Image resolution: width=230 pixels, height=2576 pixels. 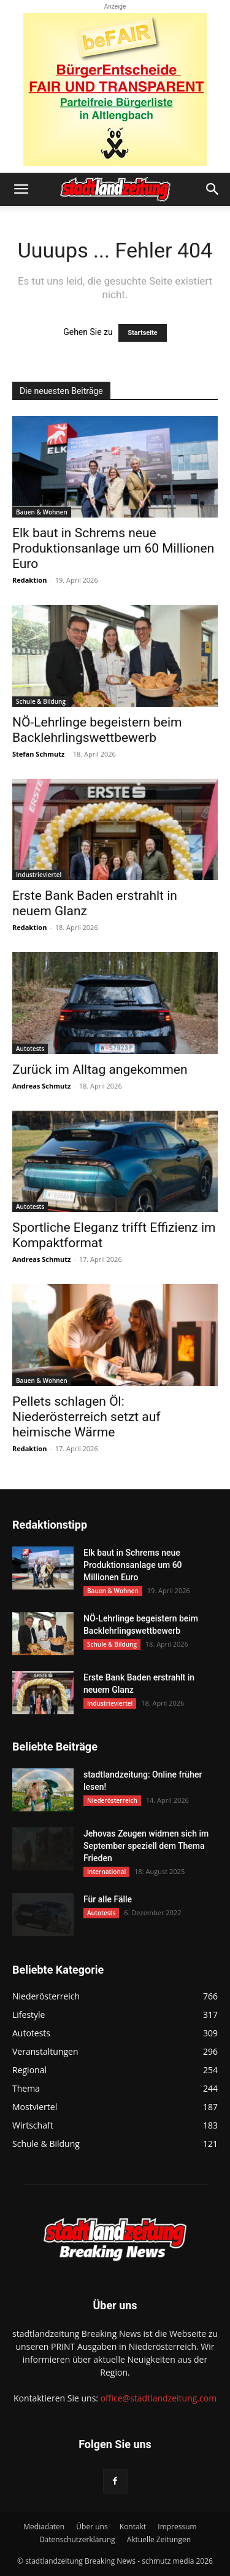 I want to click on Jehovas Zeugen widmen sich im September speziell dem Thema Frieden, so click(x=146, y=1846).